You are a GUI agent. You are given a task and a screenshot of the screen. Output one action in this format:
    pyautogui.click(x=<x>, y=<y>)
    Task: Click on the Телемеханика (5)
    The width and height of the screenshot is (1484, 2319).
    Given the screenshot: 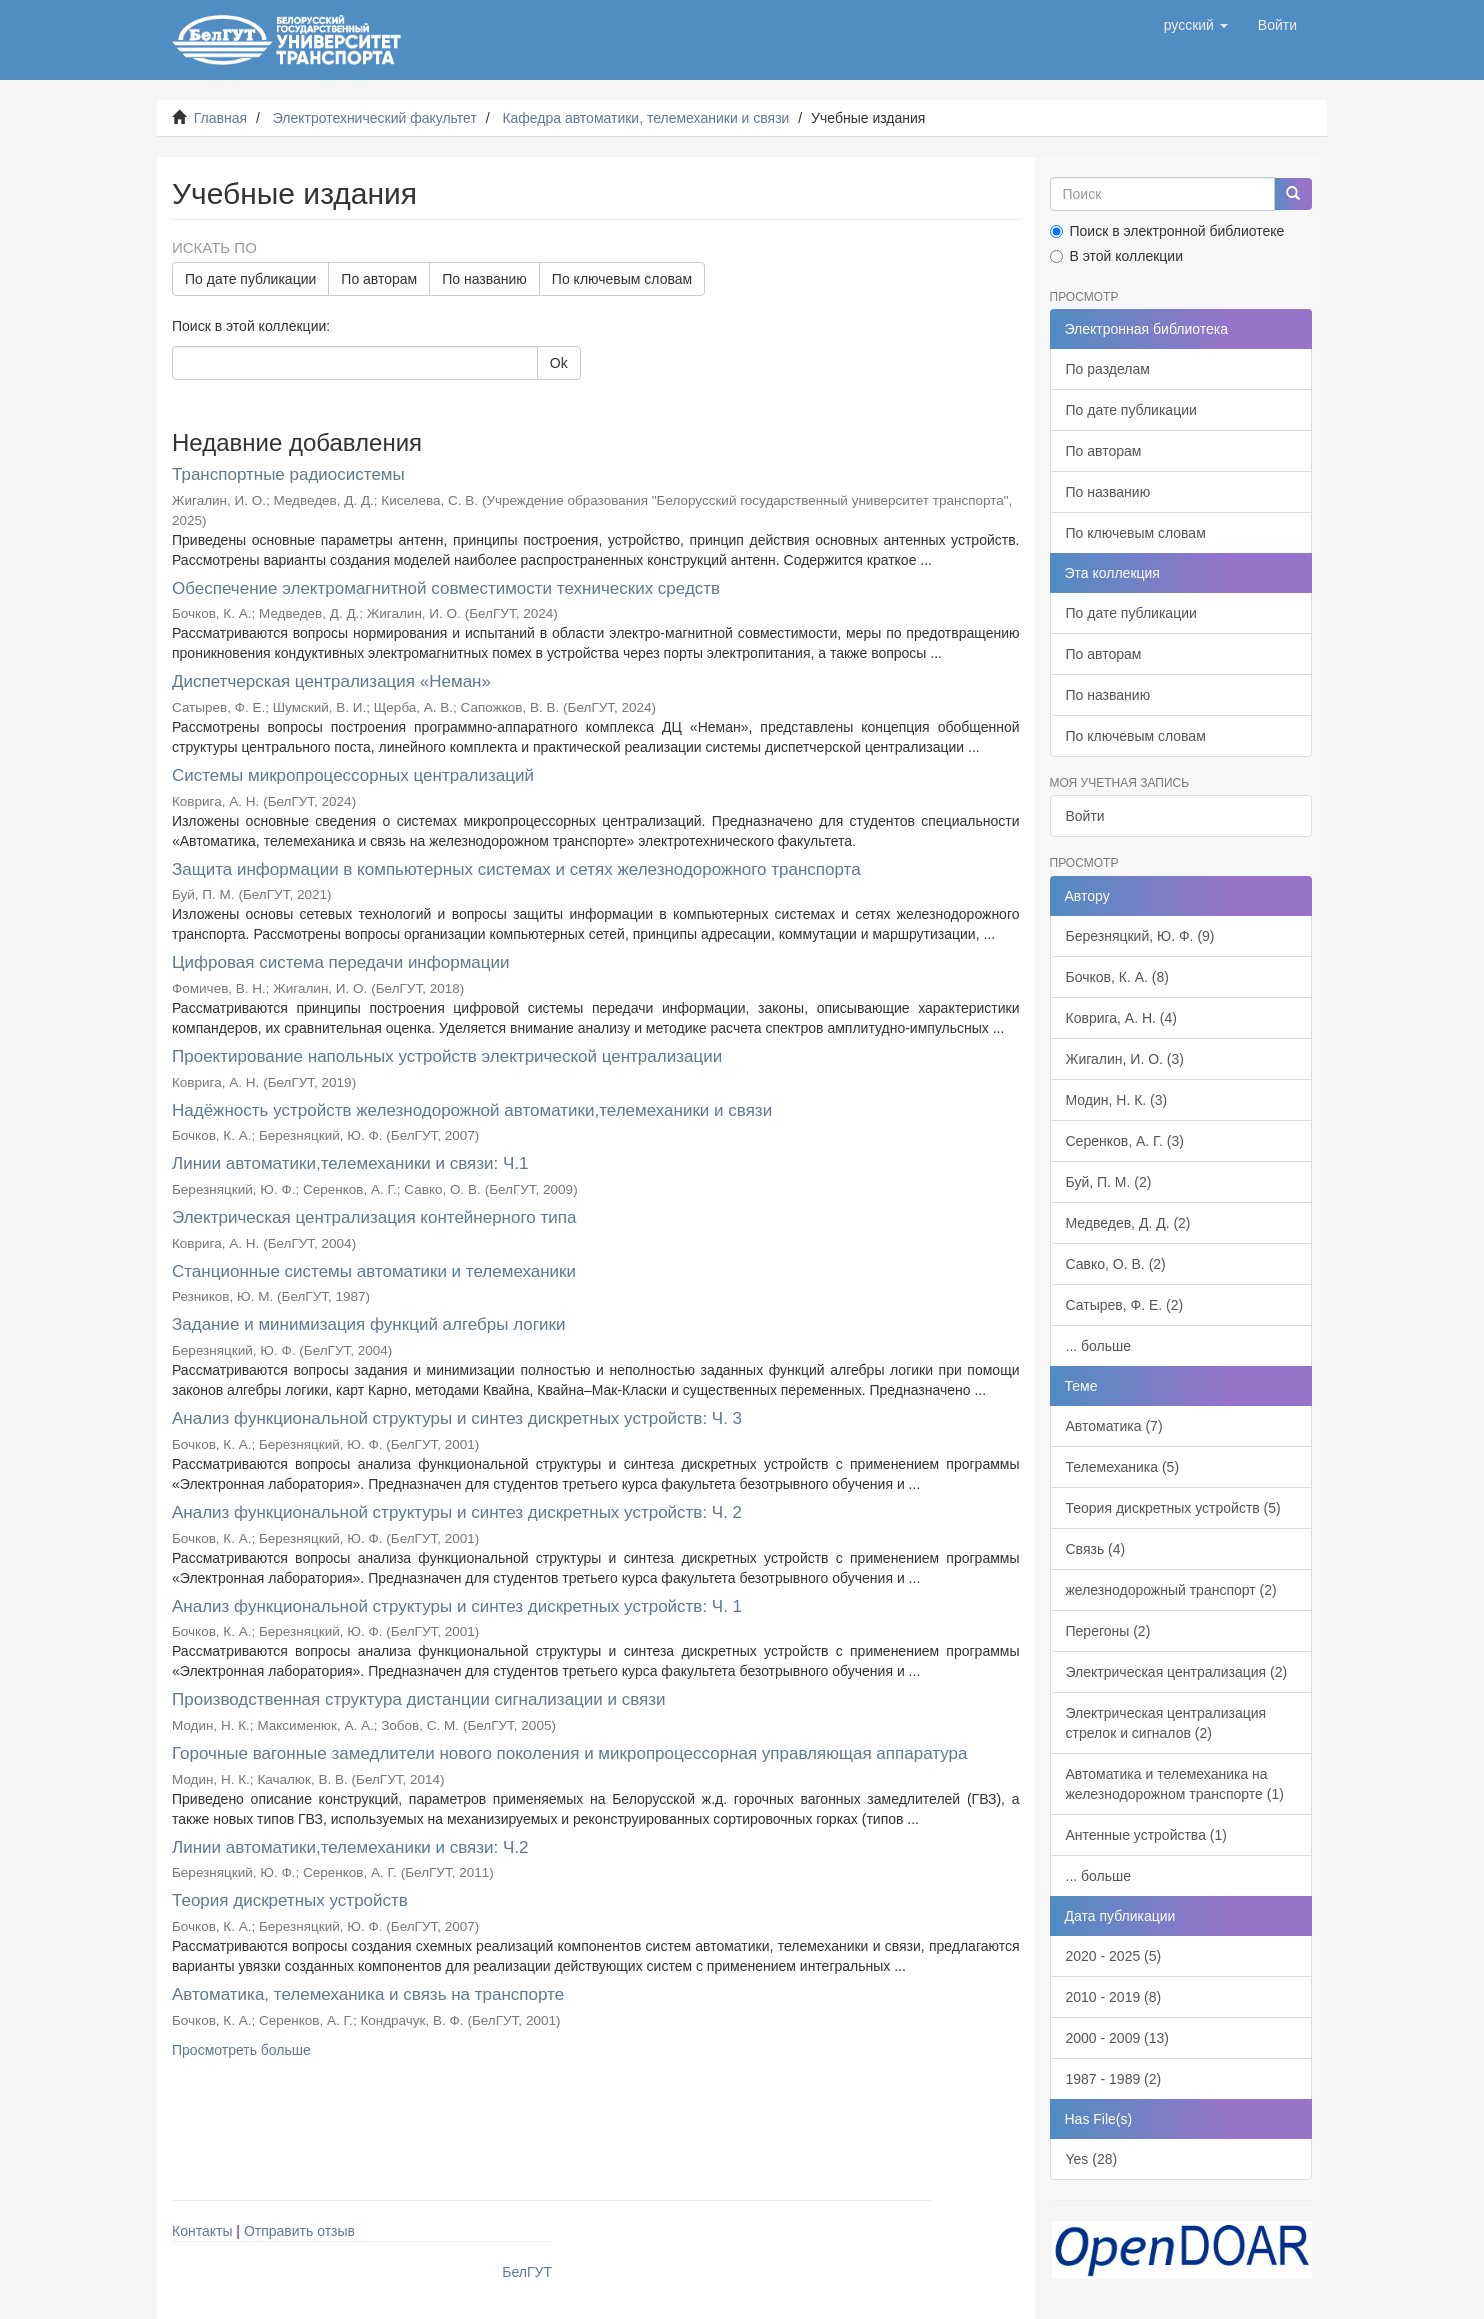 What is the action you would take?
    pyautogui.click(x=1123, y=1467)
    